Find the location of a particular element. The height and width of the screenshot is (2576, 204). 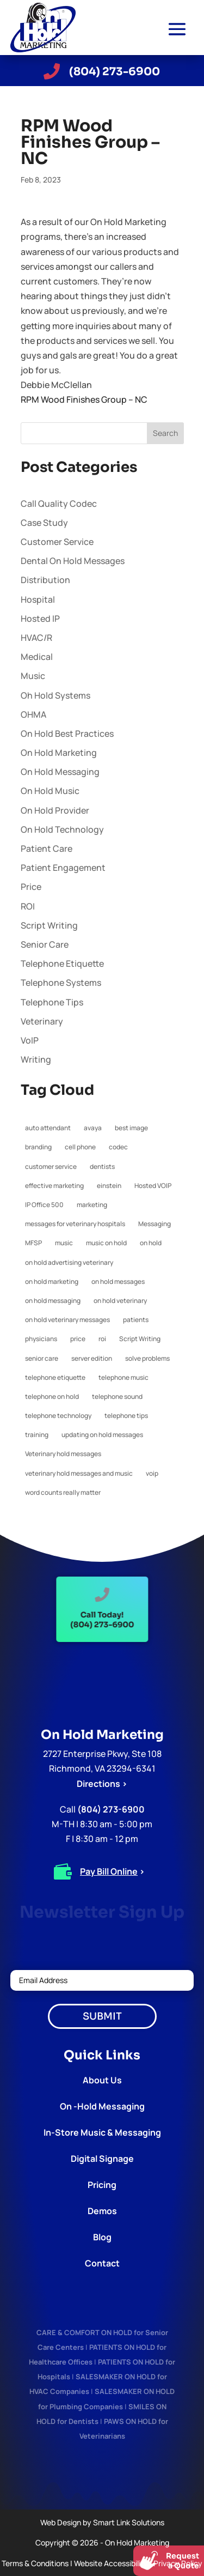

patients [patients (1 item)] is located at coordinates (136, 1319).